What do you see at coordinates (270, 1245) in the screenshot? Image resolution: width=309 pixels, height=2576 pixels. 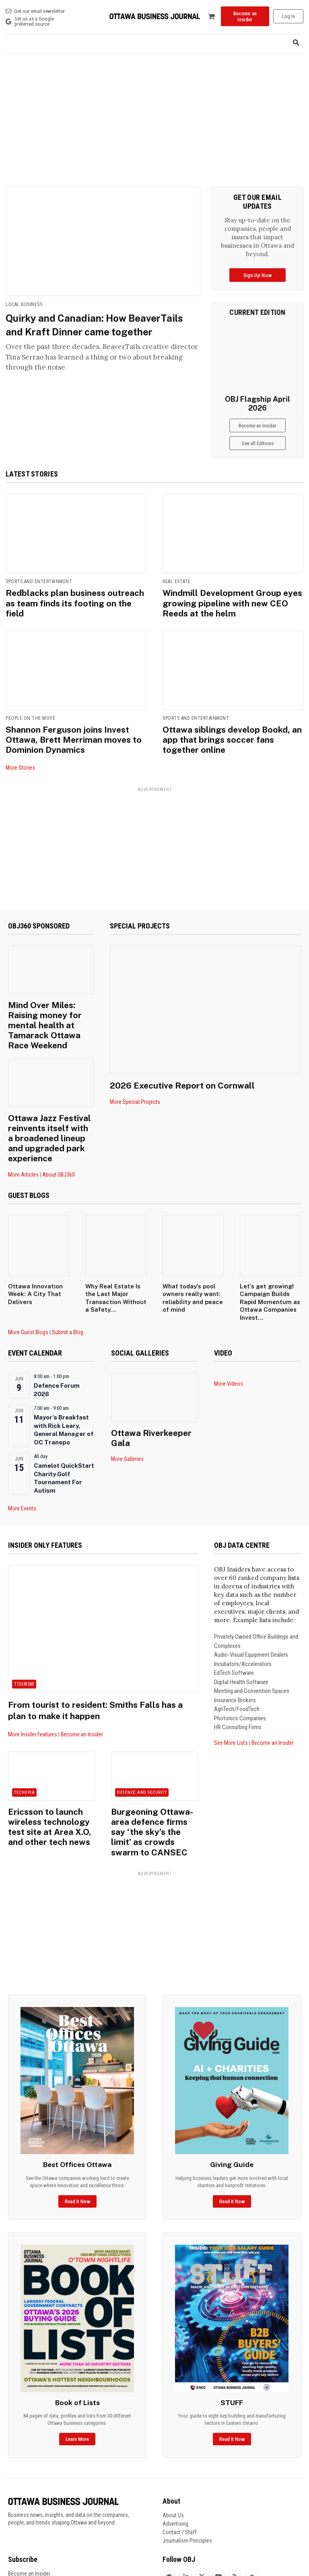 I see `Let’s get growing! Campaign Builds Rapid Momentum as Ottawa Companies Invest...` at bounding box center [270, 1245].